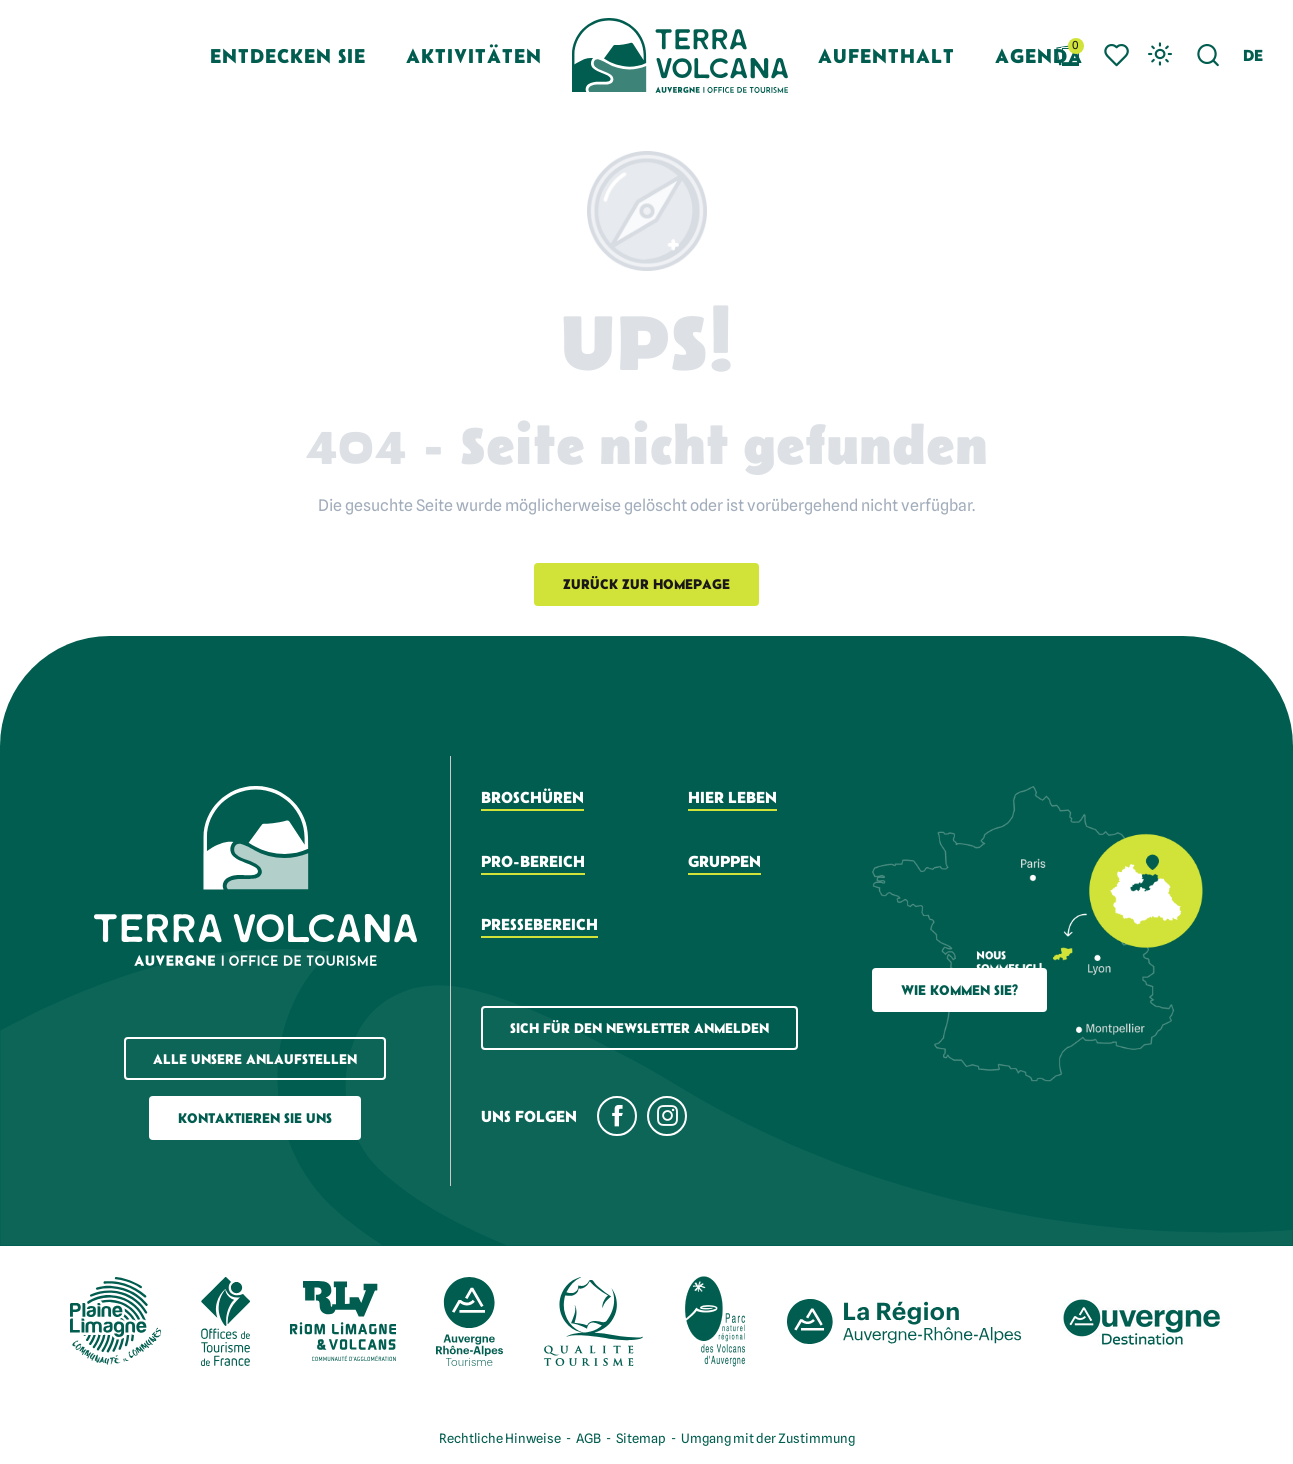  Describe the element at coordinates (768, 1438) in the screenshot. I see `Umgang mit der Zustimmung` at that location.